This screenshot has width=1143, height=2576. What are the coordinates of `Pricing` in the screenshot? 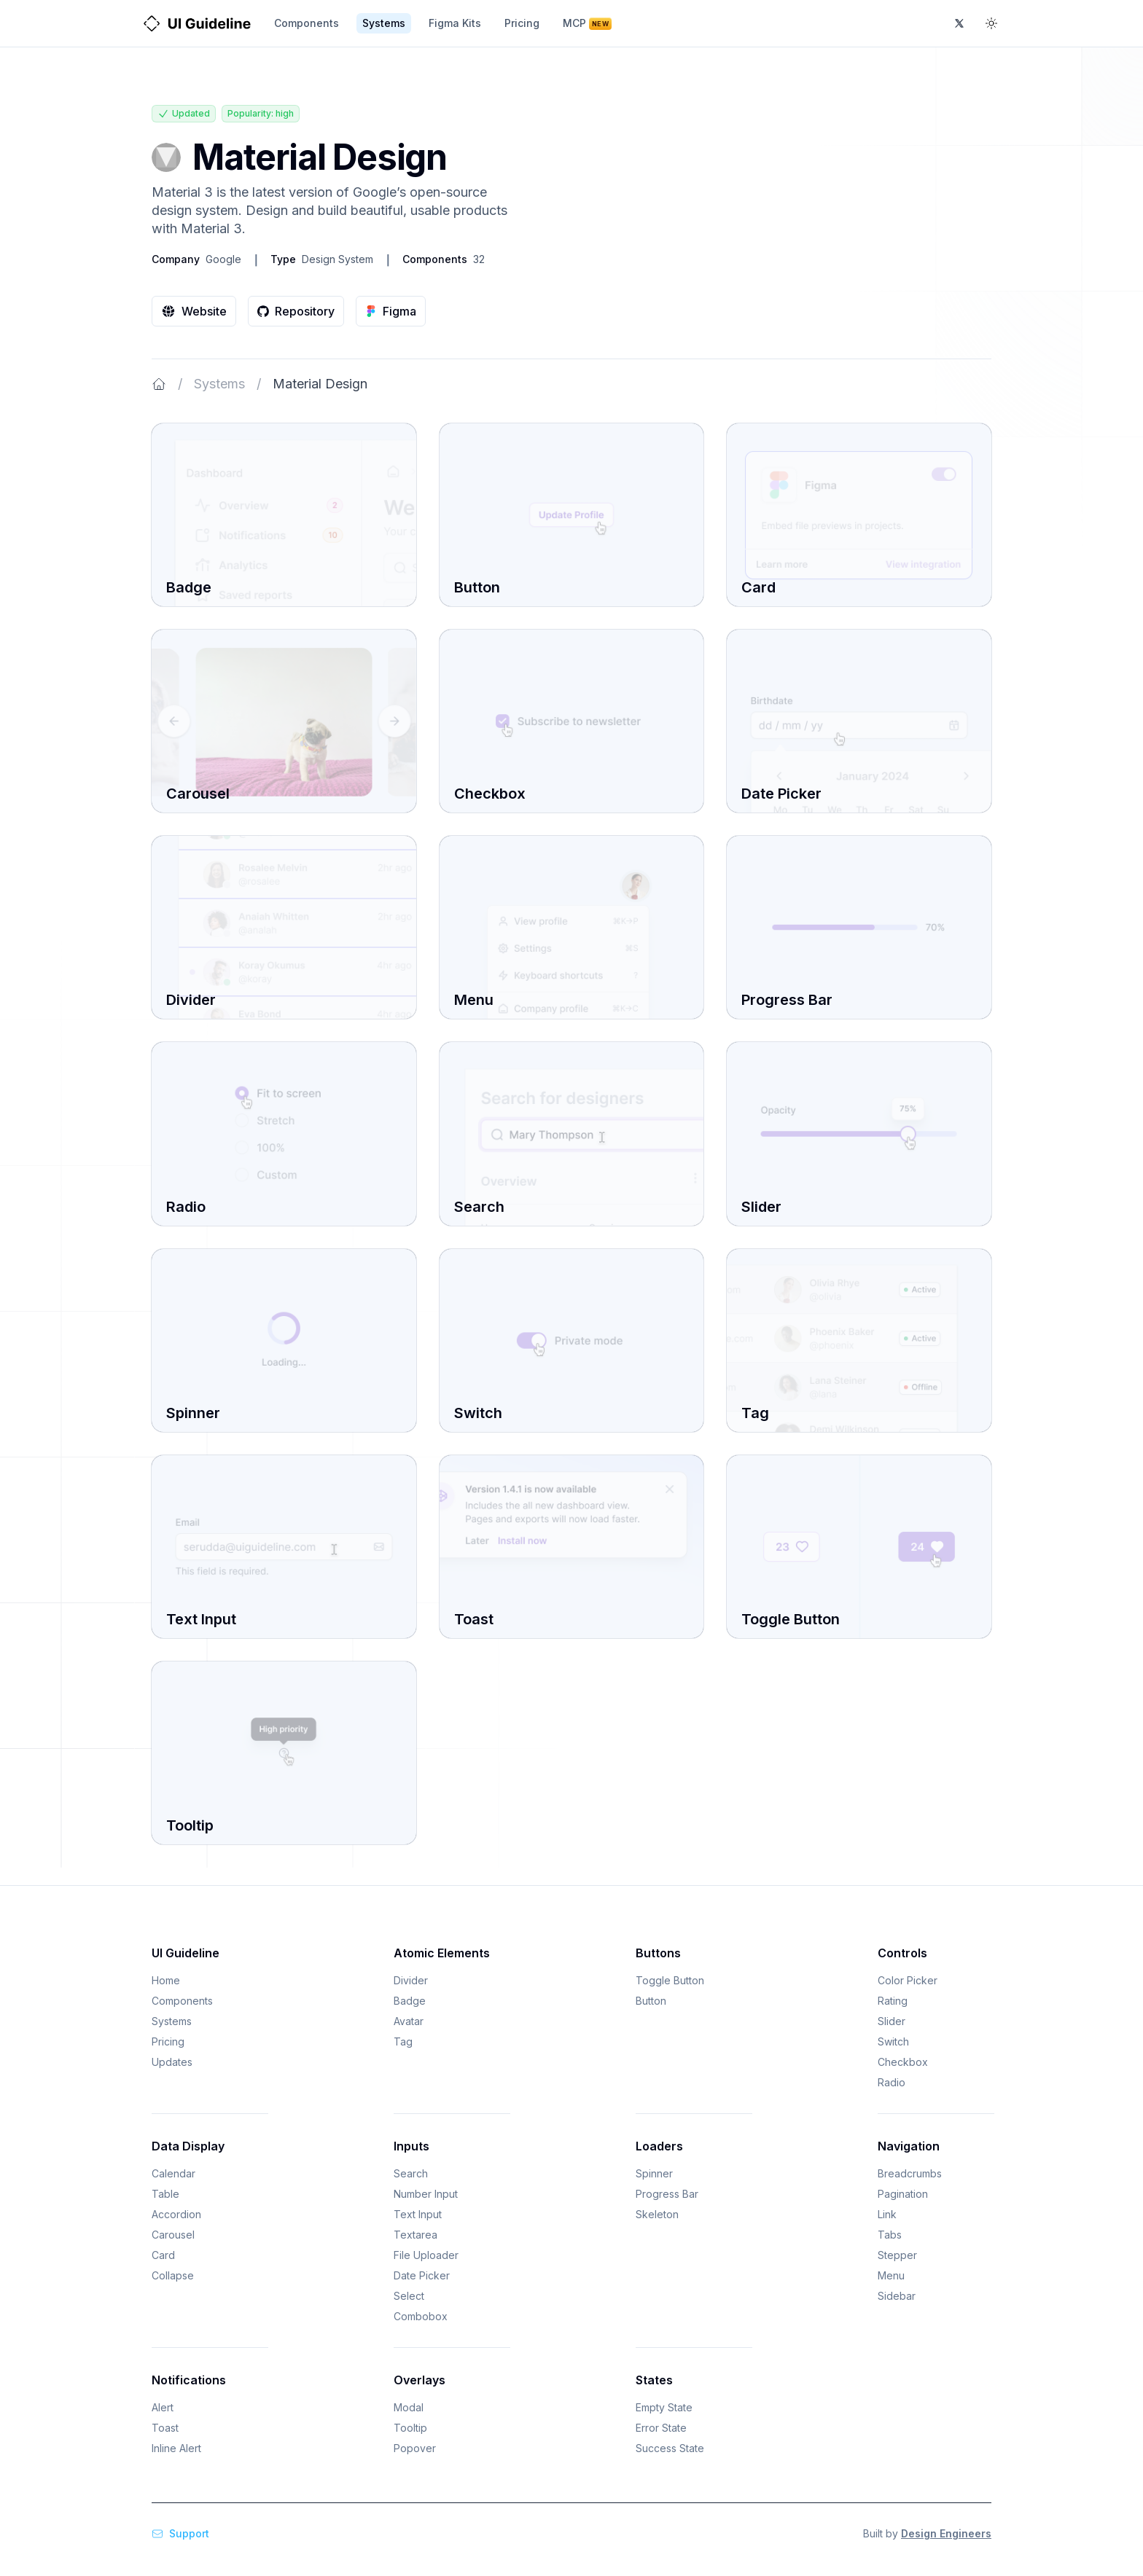 It's located at (521, 23).